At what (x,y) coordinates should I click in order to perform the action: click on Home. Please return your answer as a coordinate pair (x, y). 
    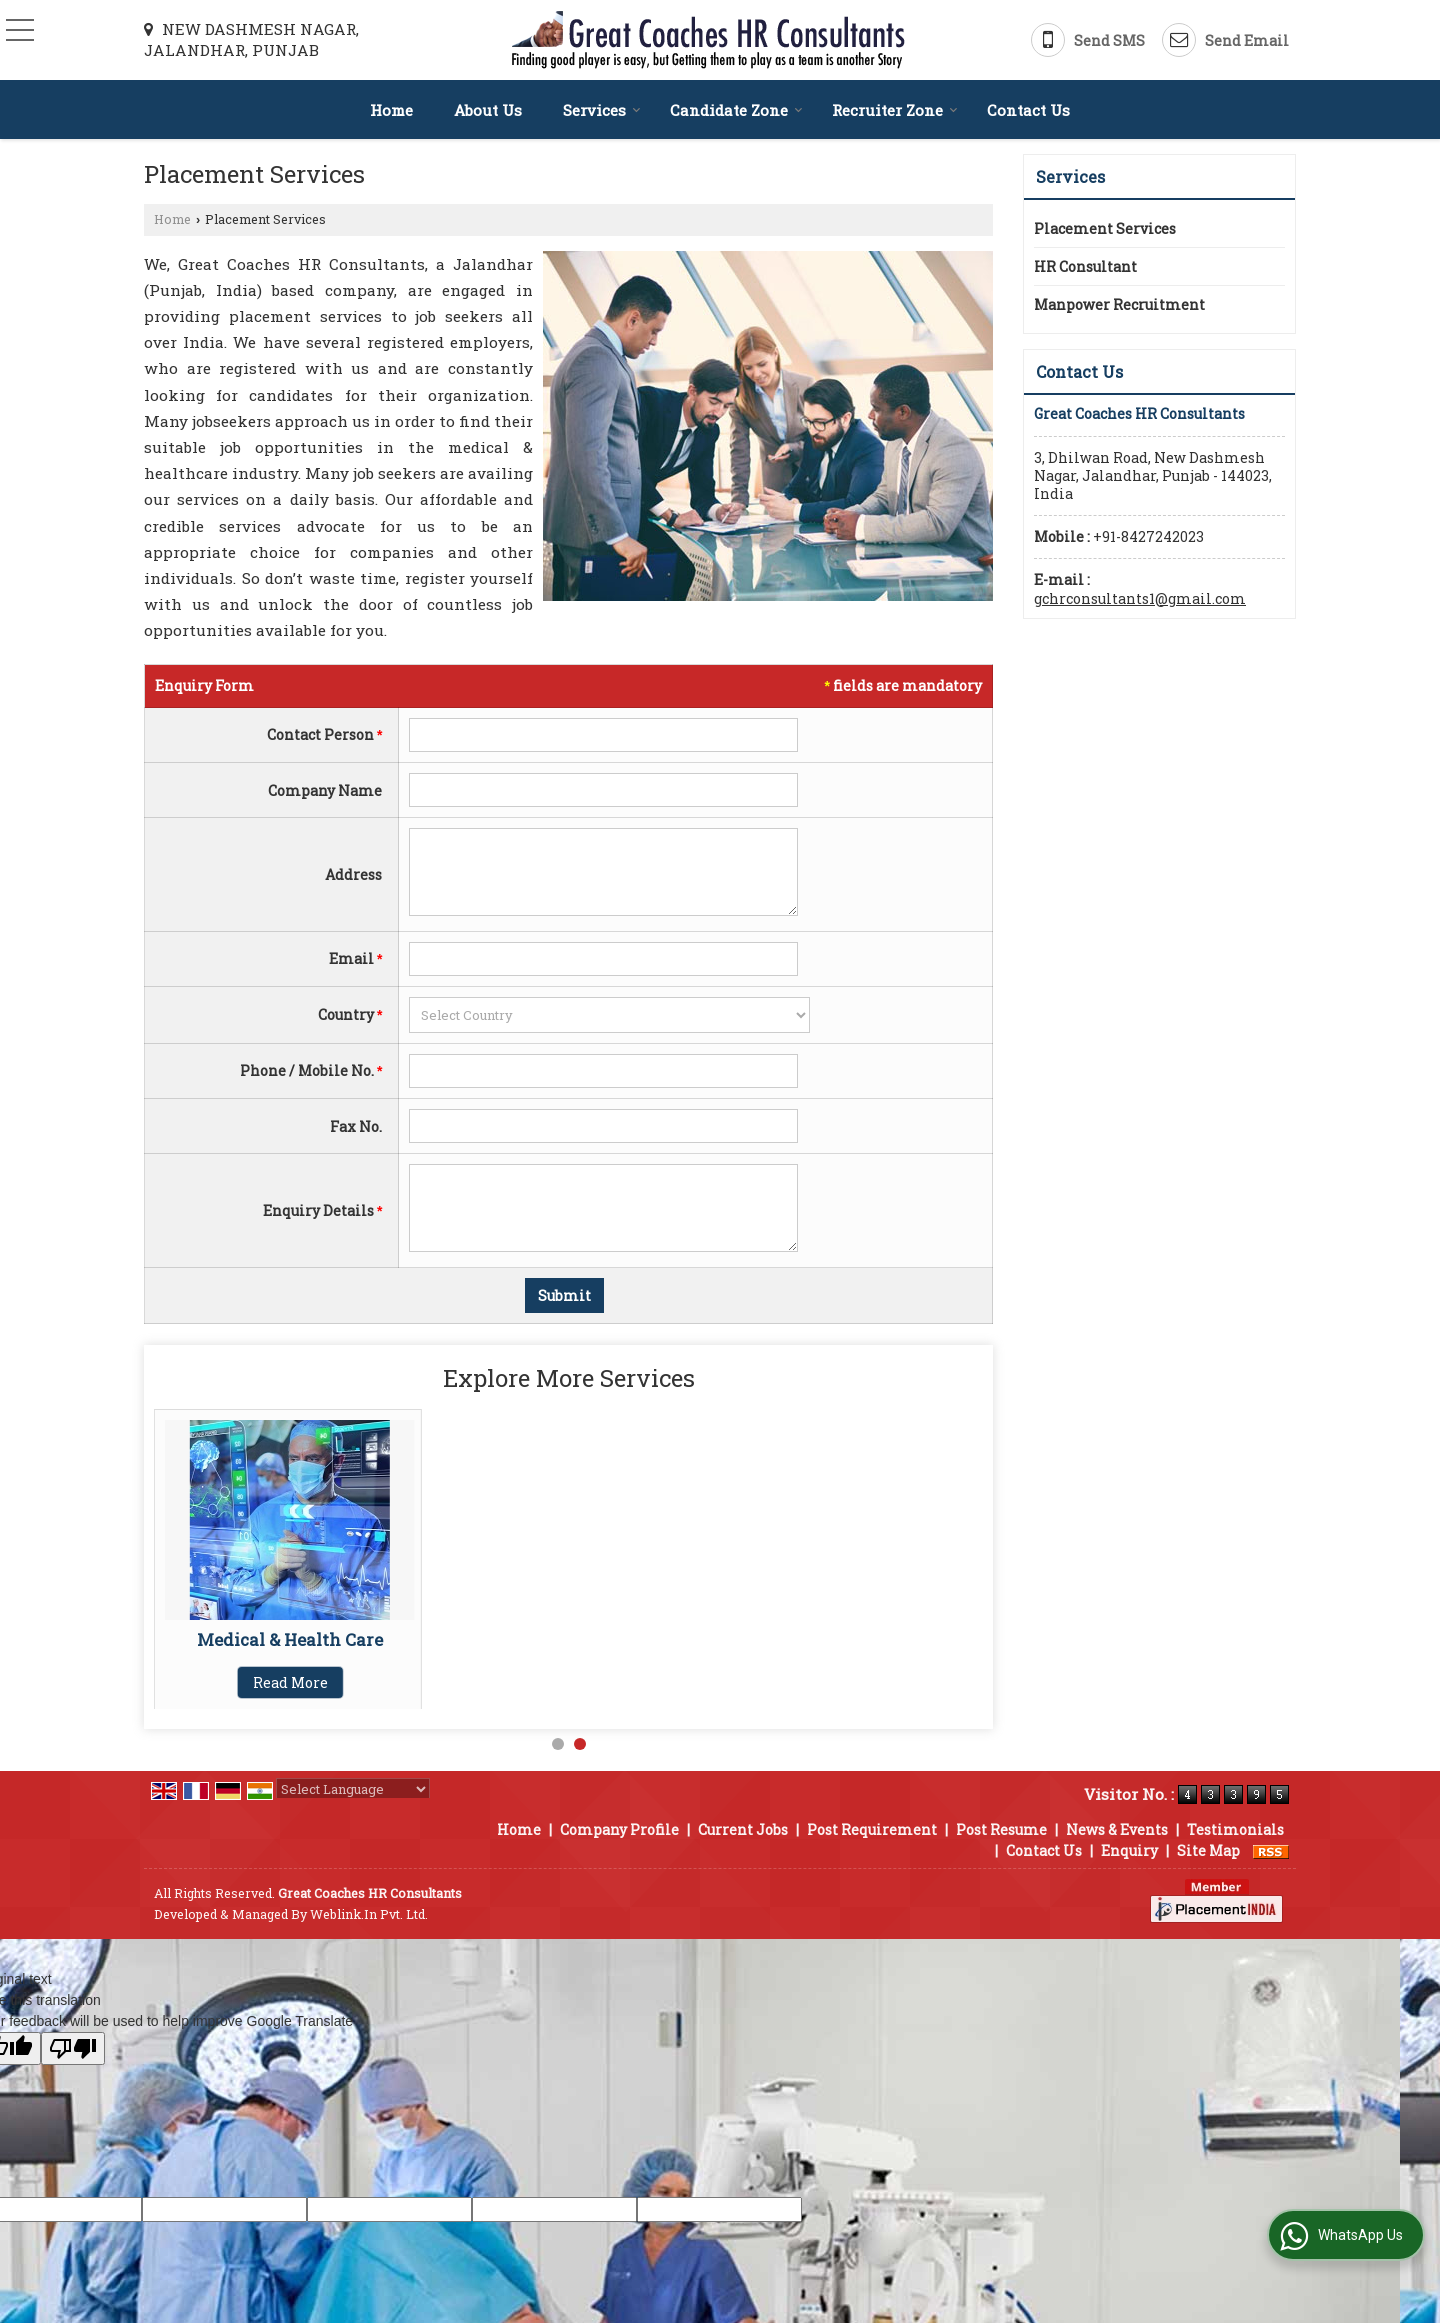
    Looking at the image, I should click on (391, 110).